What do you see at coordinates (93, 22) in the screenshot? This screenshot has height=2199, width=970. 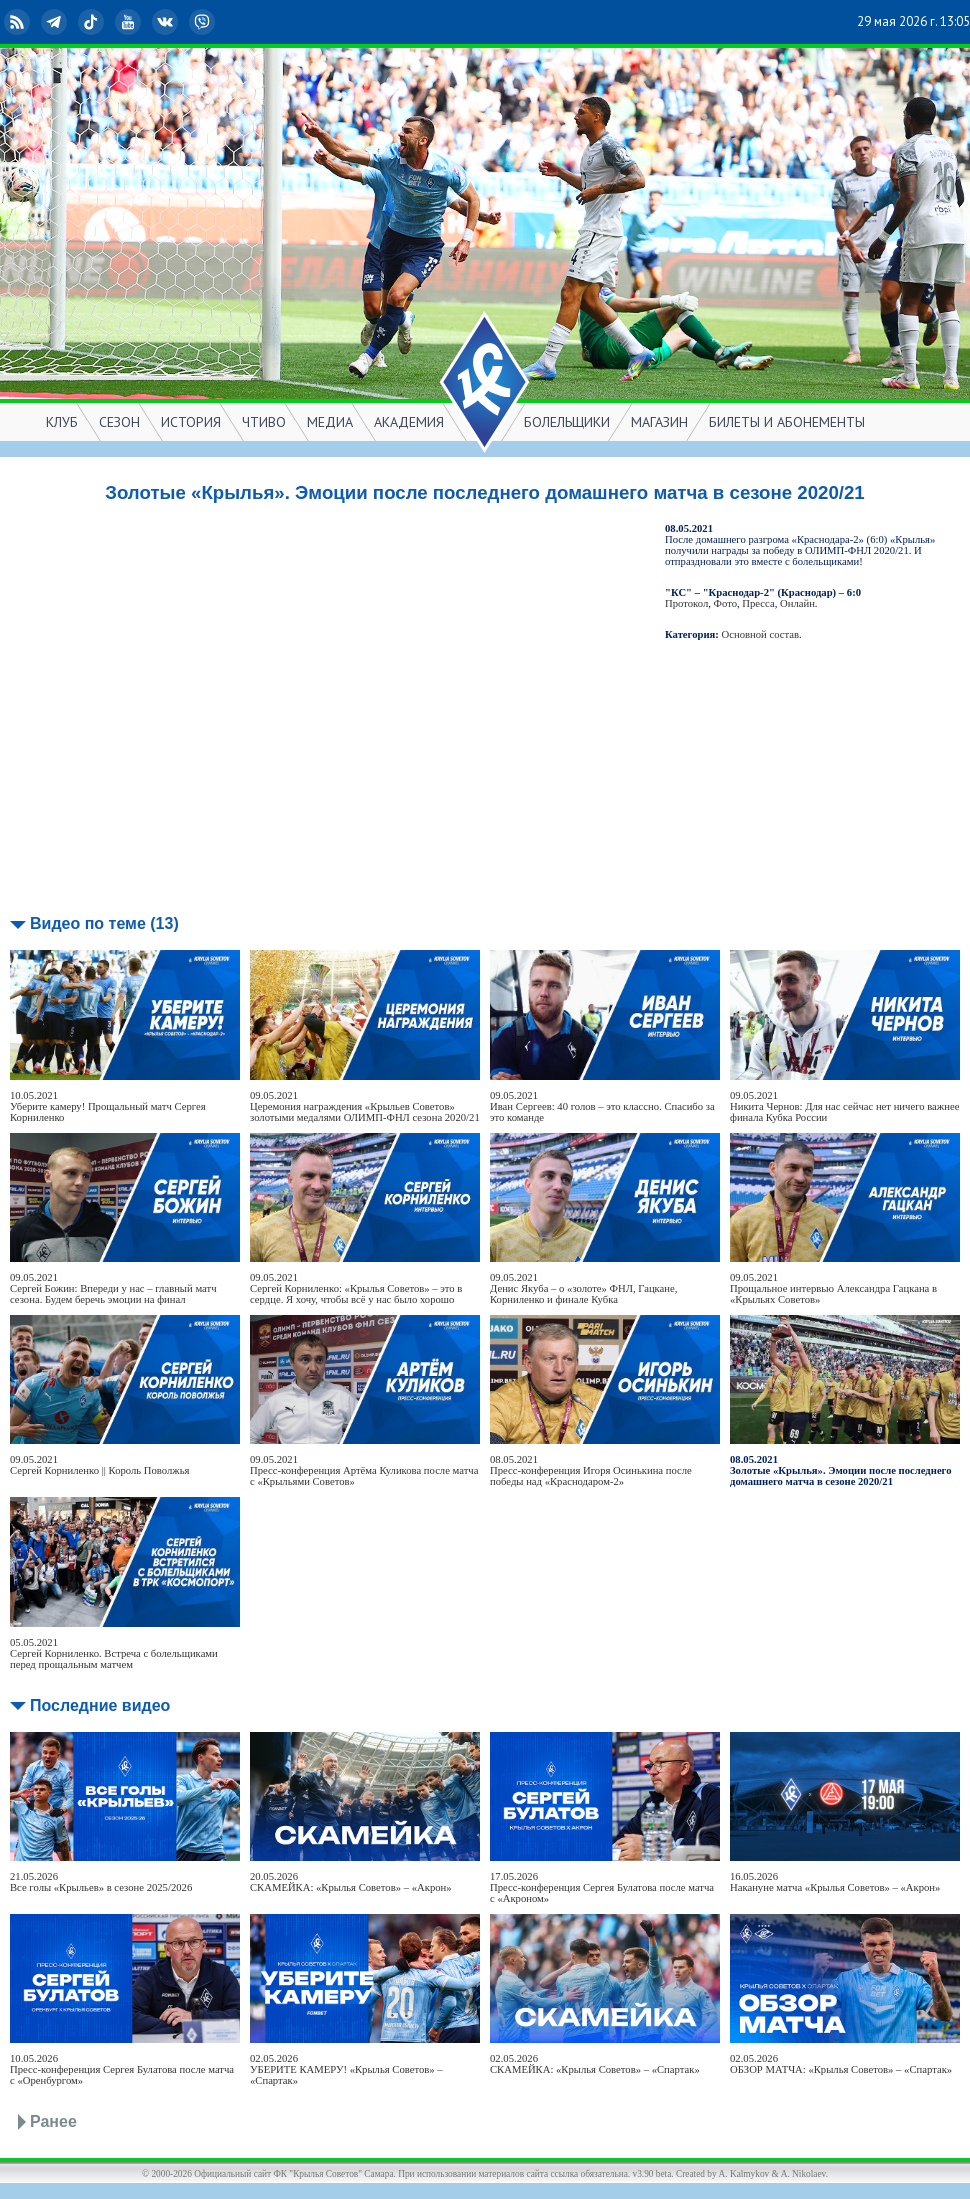 I see `TikTok` at bounding box center [93, 22].